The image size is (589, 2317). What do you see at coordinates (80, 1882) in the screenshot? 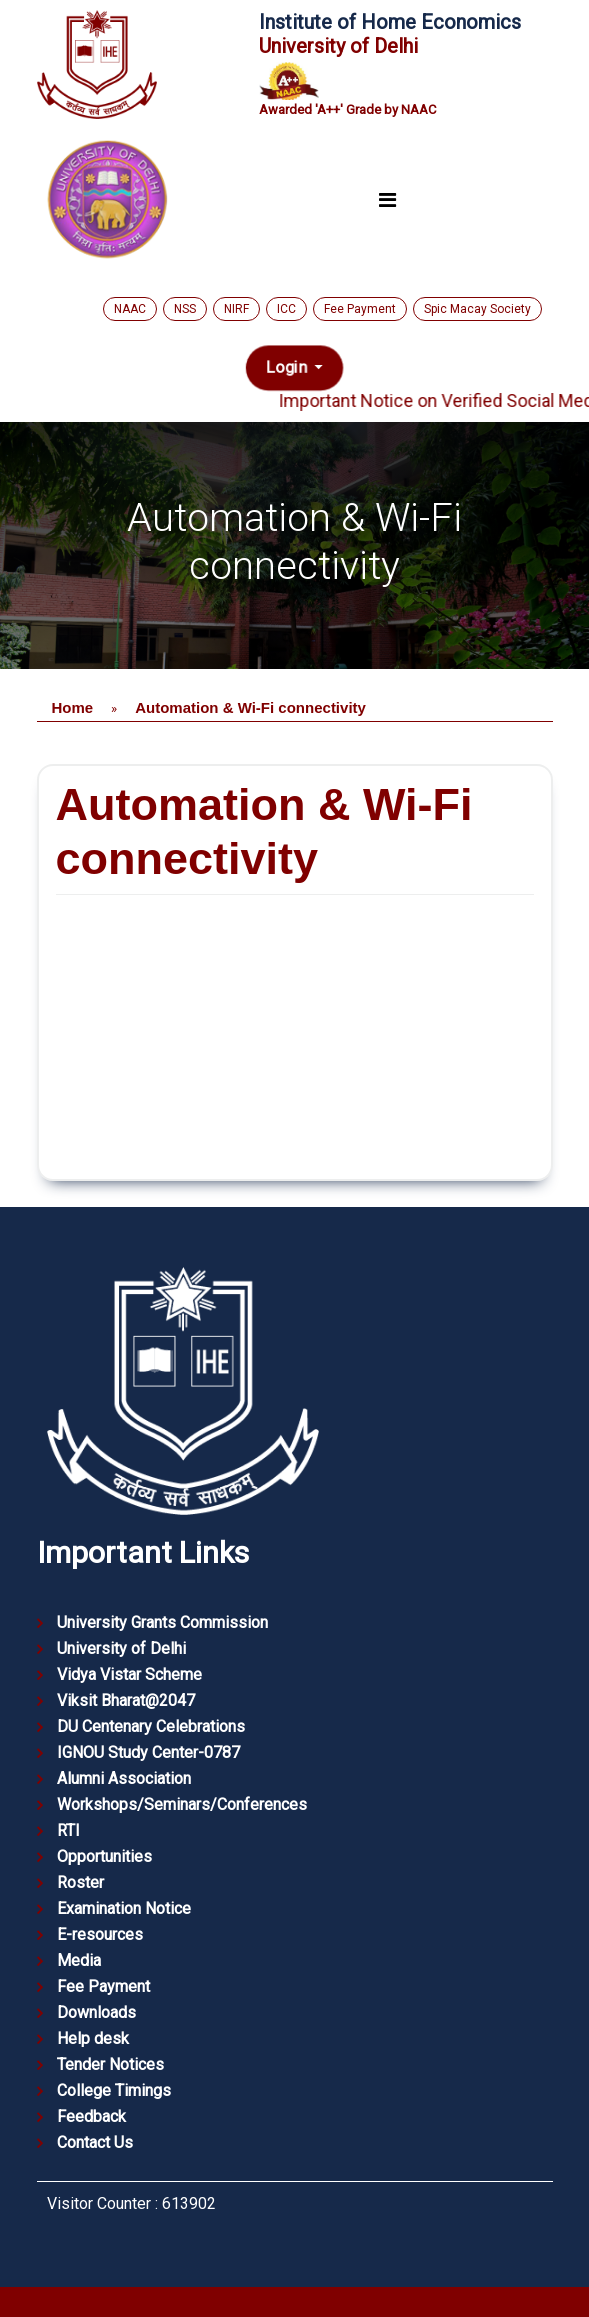
I see `Roster` at bounding box center [80, 1882].